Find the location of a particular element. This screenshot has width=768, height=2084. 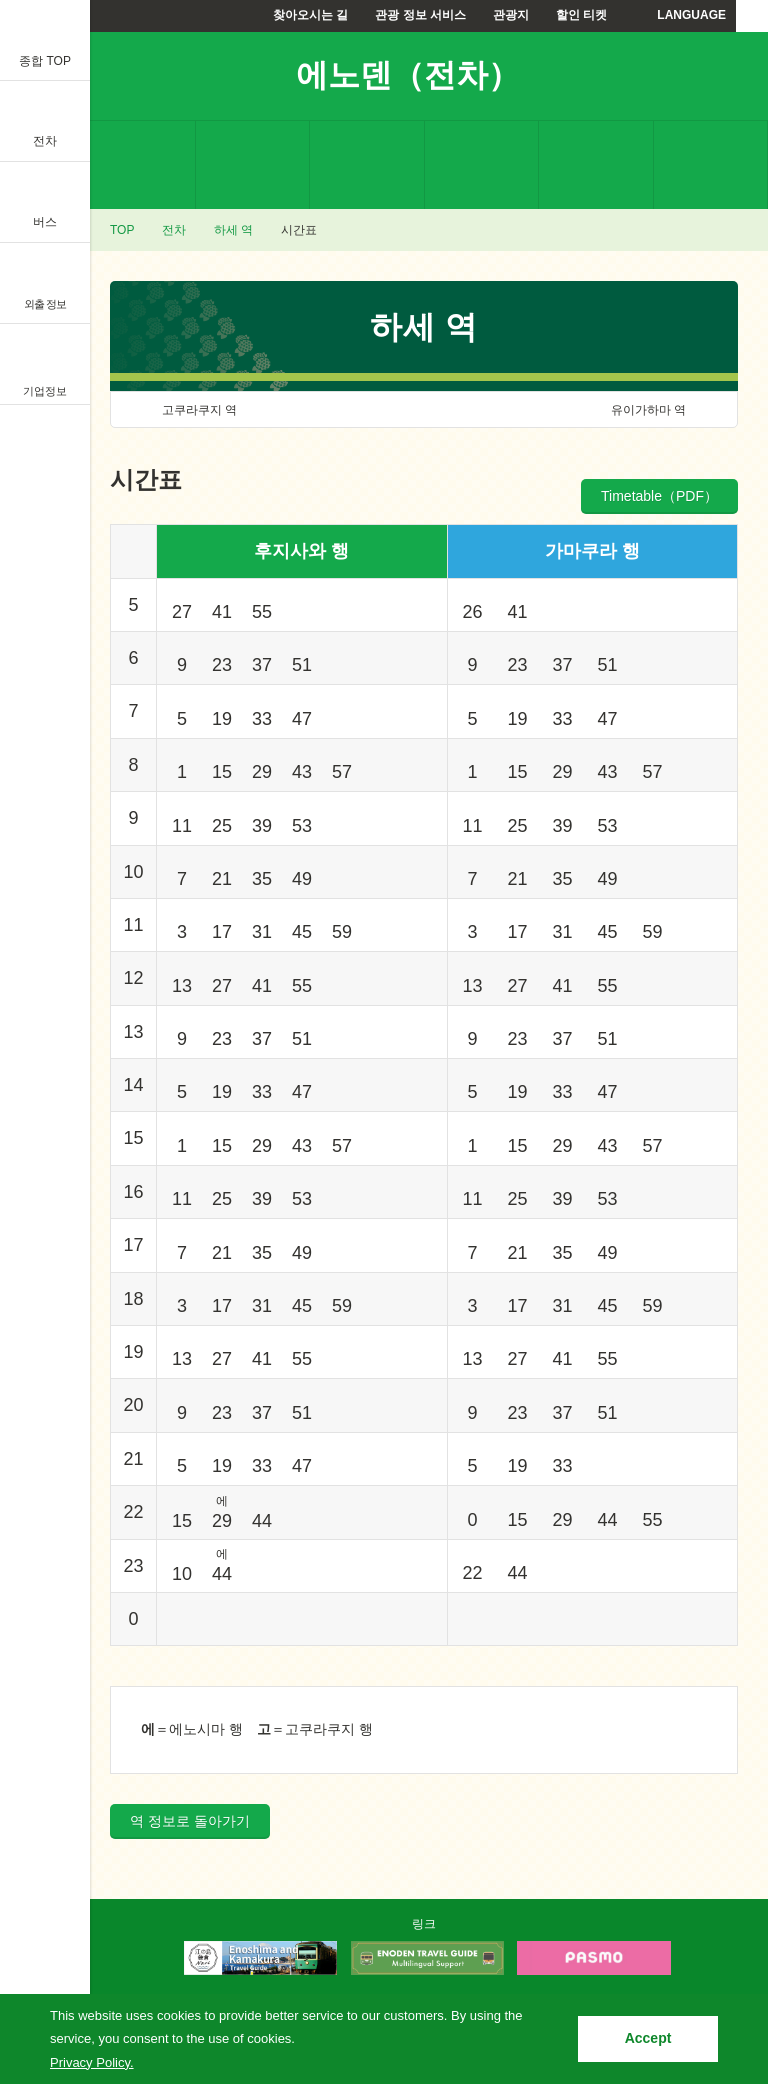

Privacy Policy. is located at coordinates (92, 2062).